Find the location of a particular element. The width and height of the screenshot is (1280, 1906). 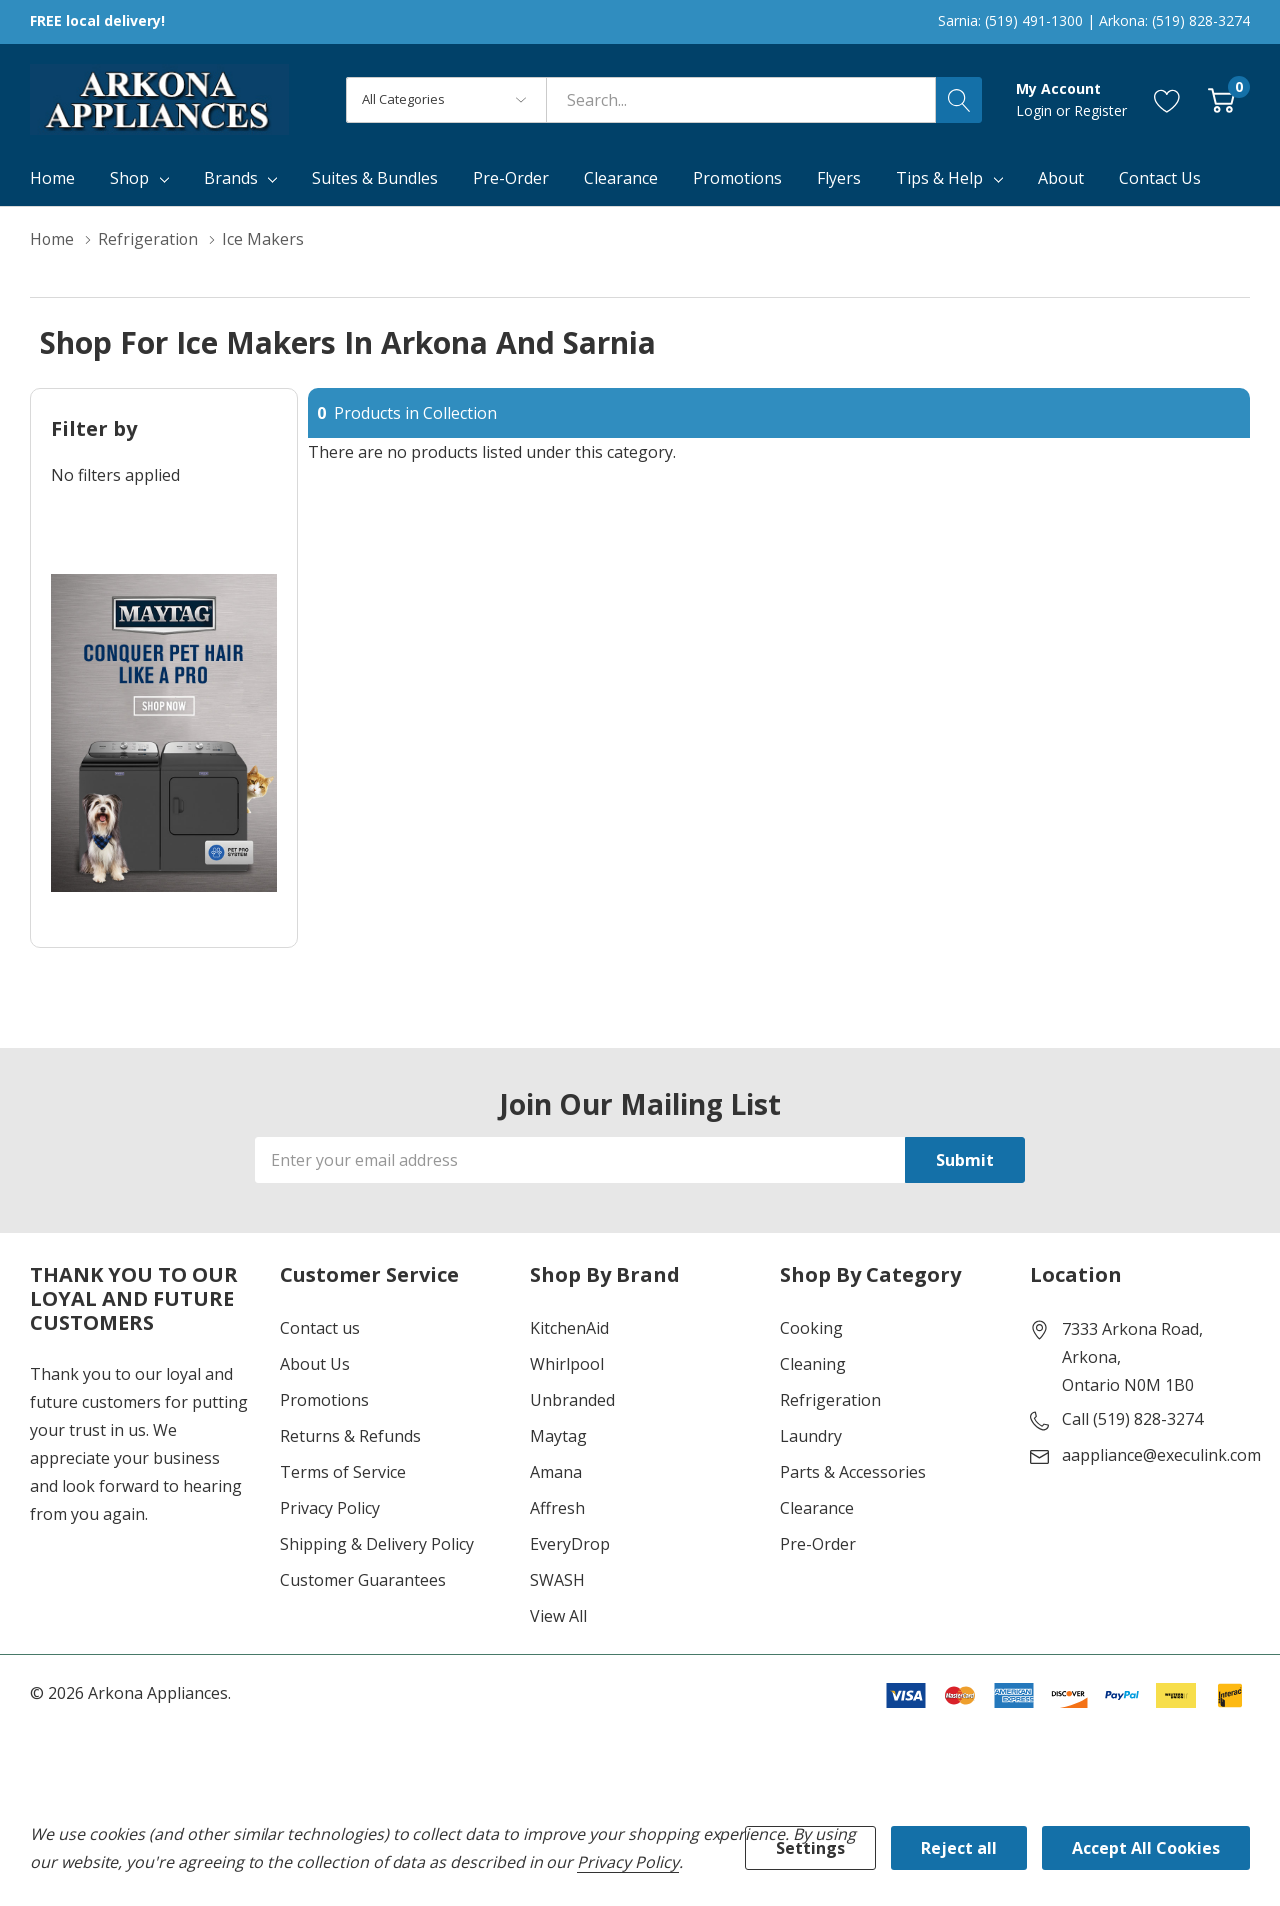

Amana is located at coordinates (556, 1472).